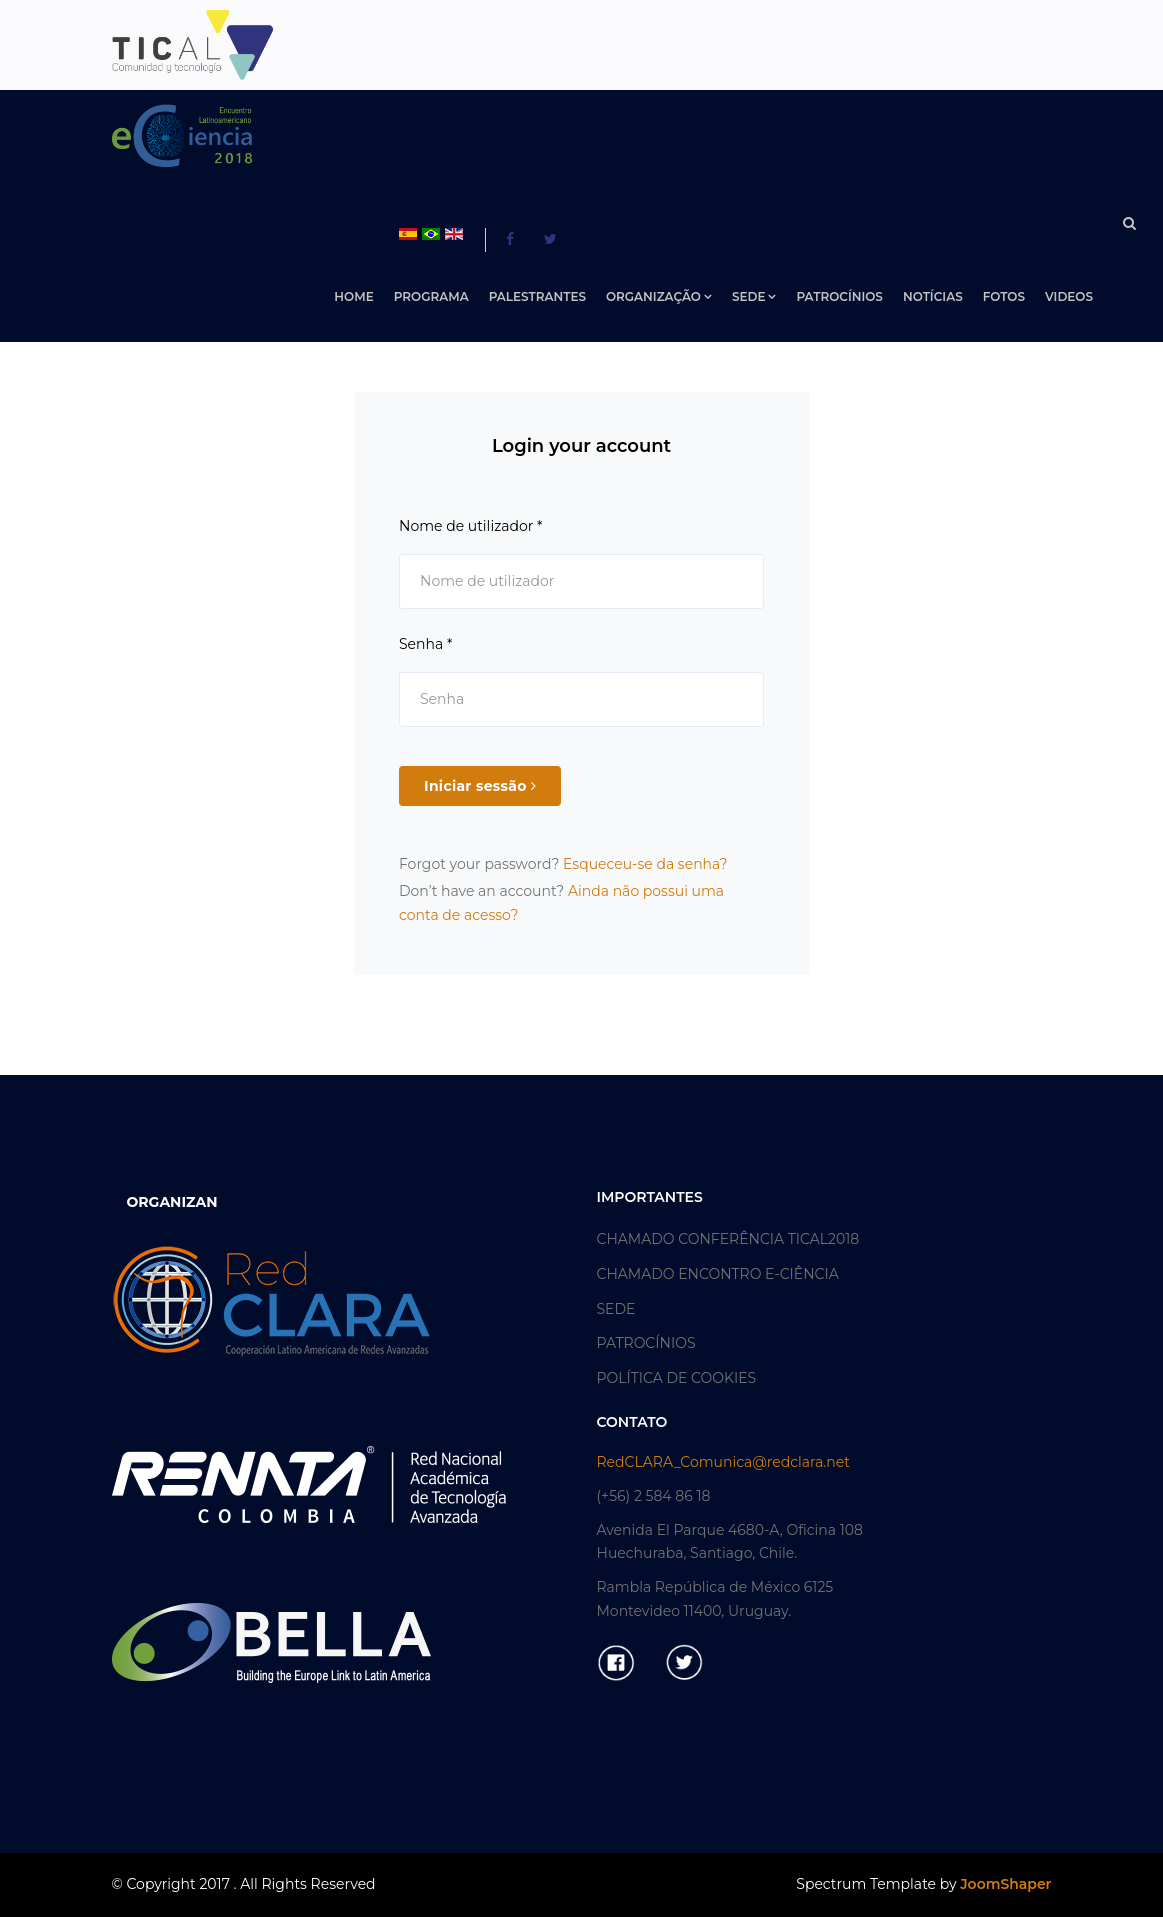 The width and height of the screenshot is (1163, 1917). I want to click on Home, so click(353, 296).